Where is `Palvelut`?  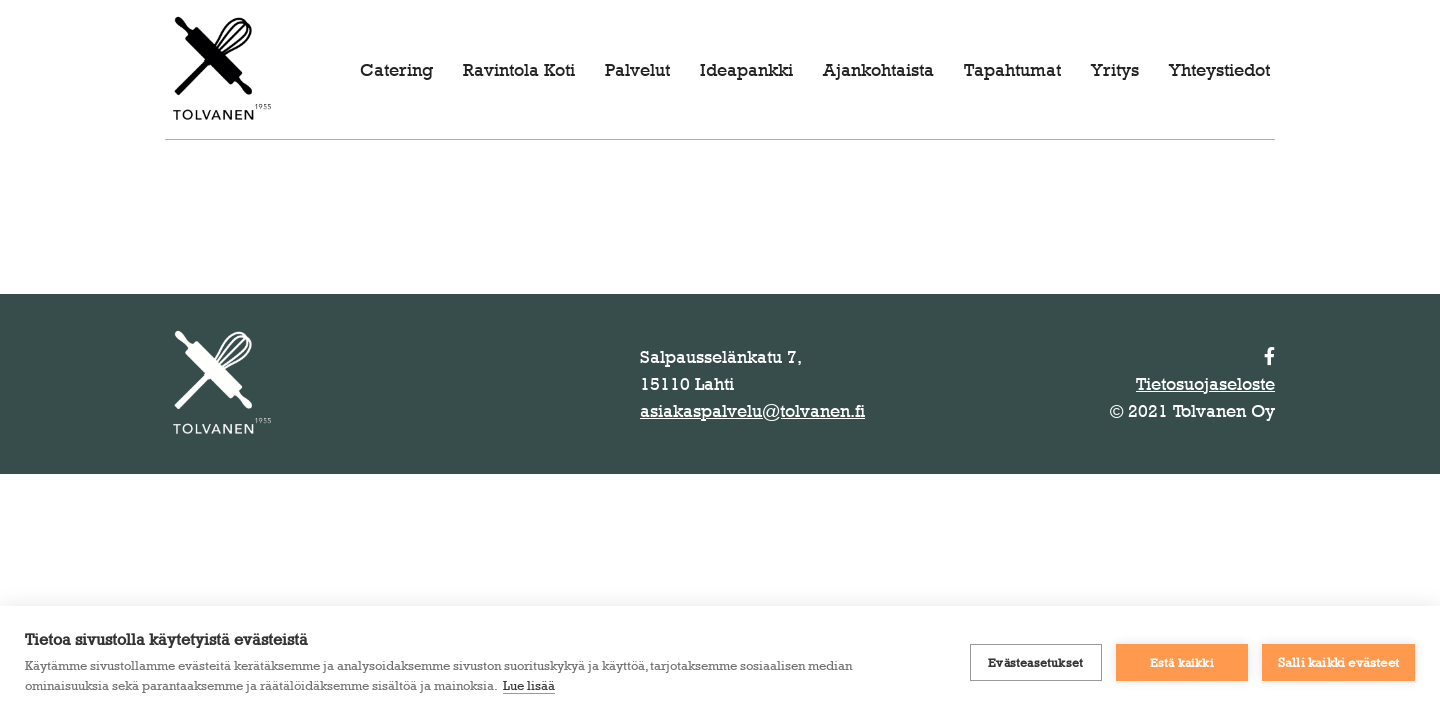
Palvelut is located at coordinates (637, 70).